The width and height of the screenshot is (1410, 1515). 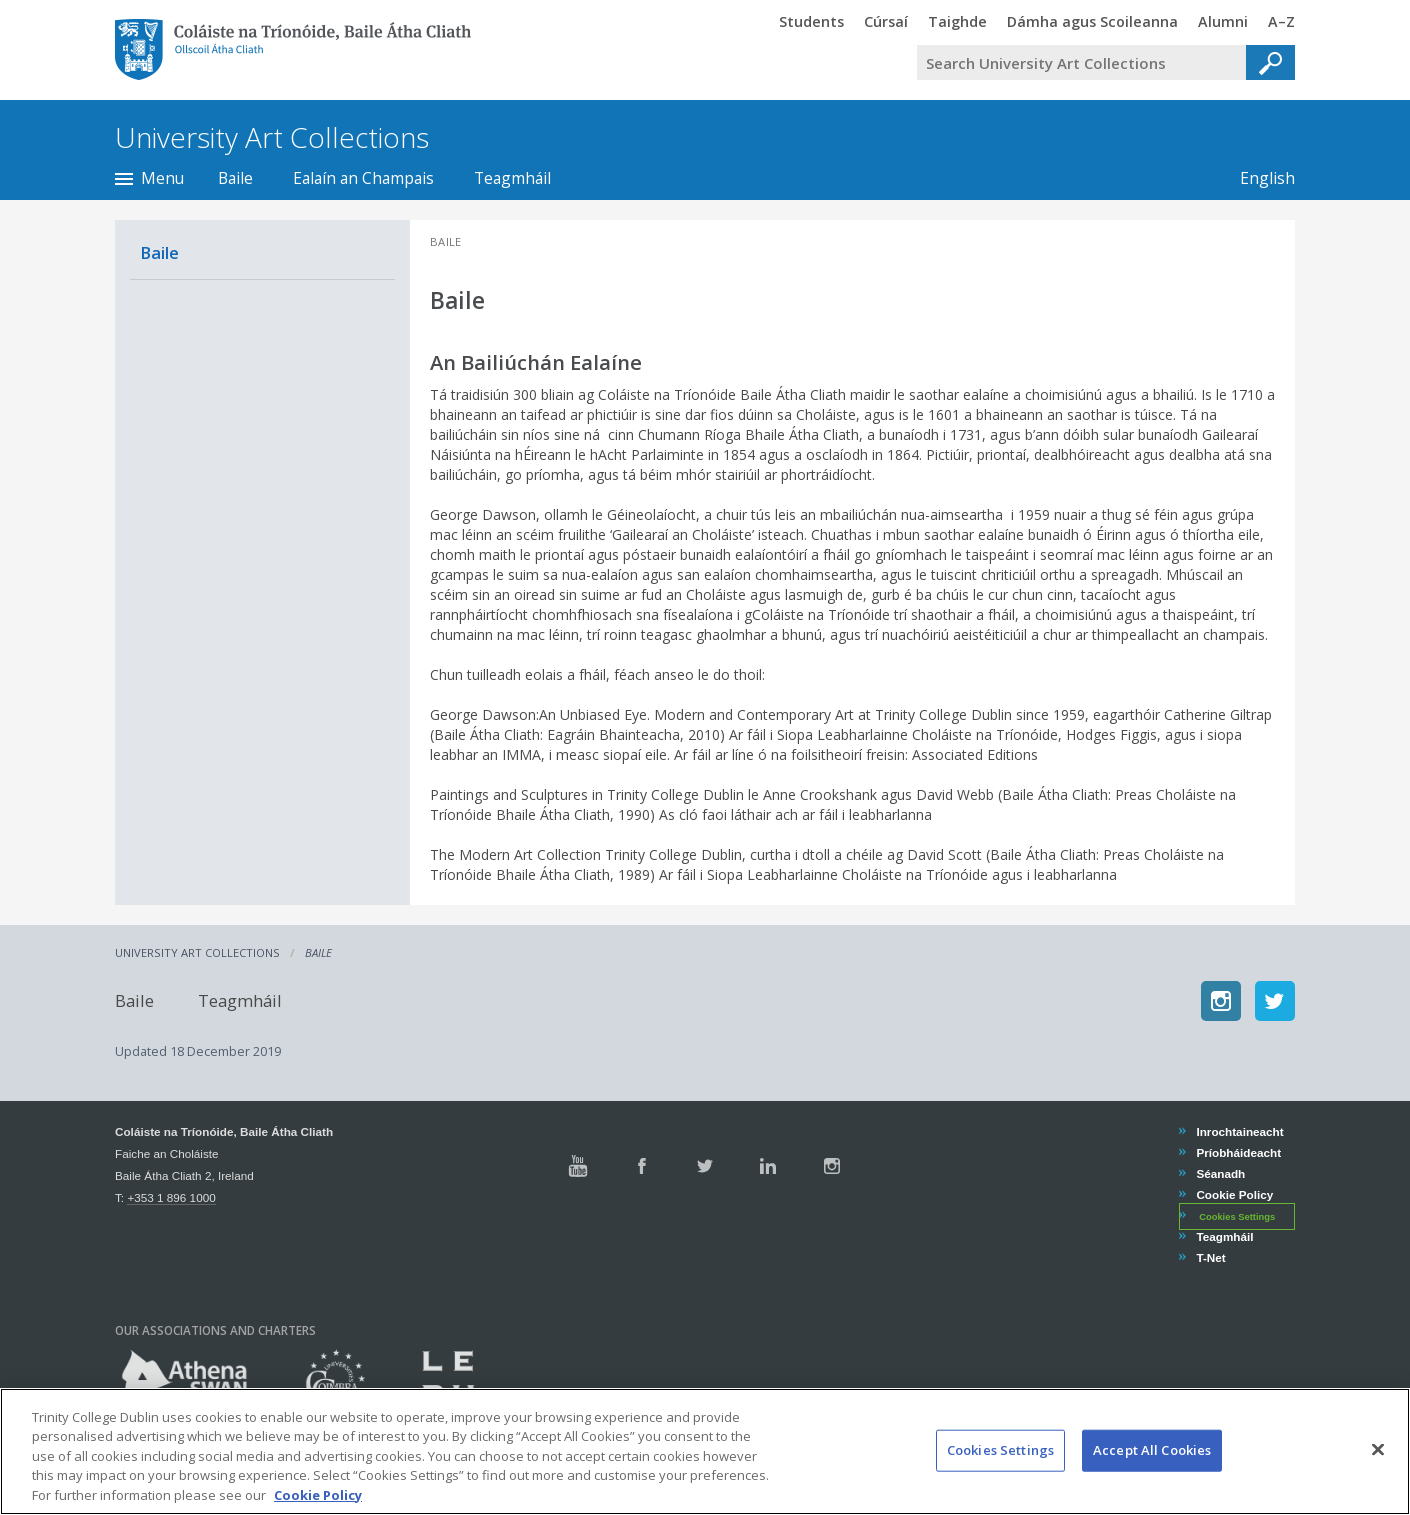 What do you see at coordinates (1239, 1131) in the screenshot?
I see `Inrochtaineacht` at bounding box center [1239, 1131].